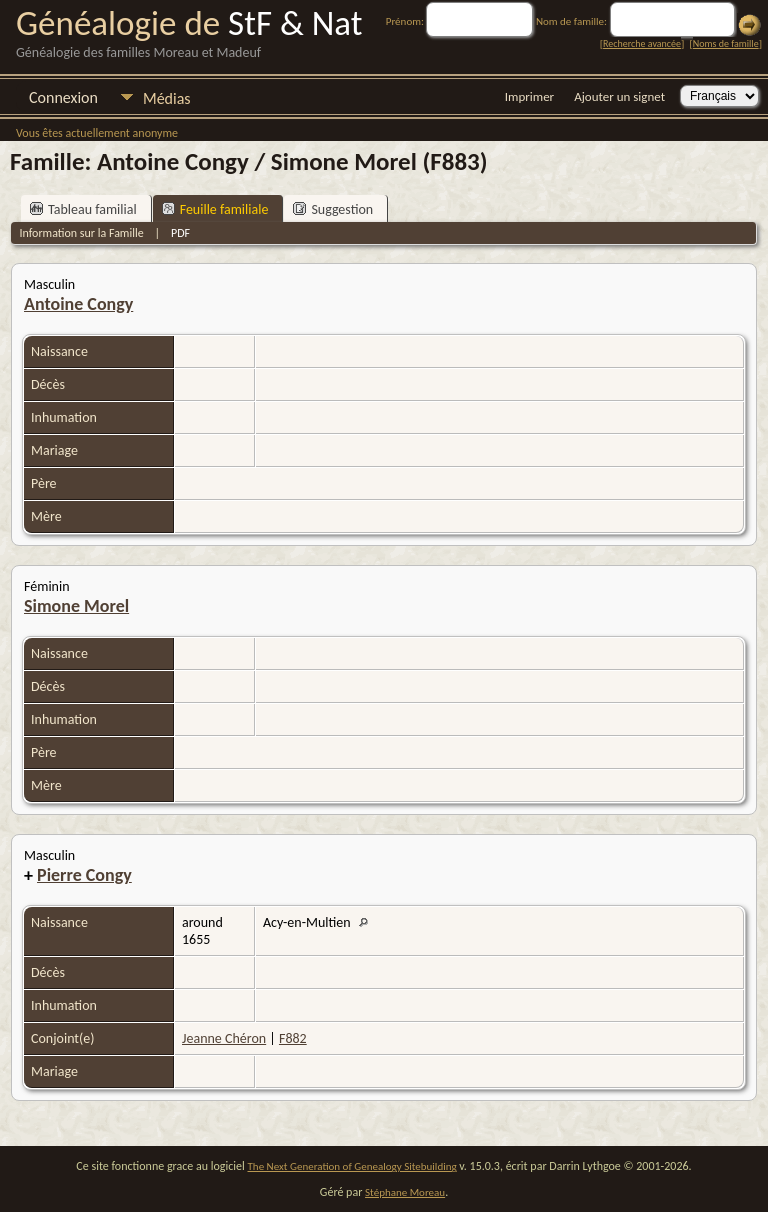 This screenshot has width=768, height=1212. What do you see at coordinates (167, 98) in the screenshot?
I see `Médias` at bounding box center [167, 98].